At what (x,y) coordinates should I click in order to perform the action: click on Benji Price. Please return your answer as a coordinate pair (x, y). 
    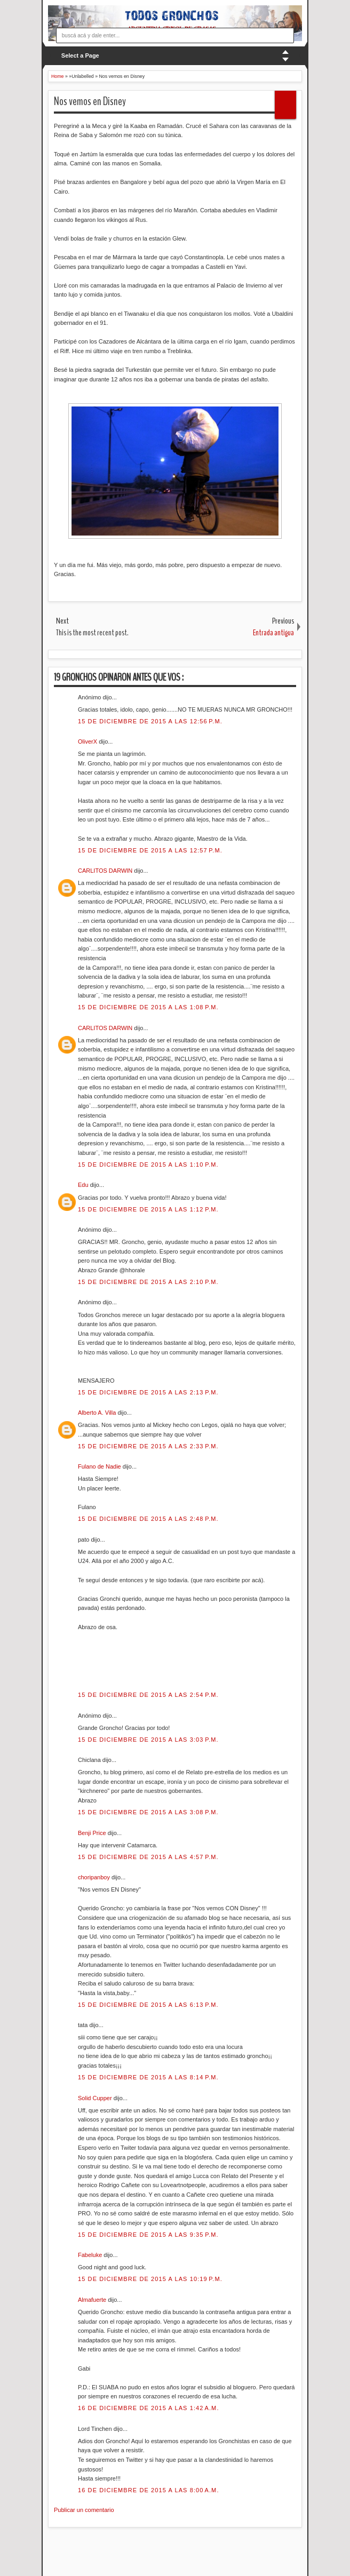
    Looking at the image, I should click on (93, 1833).